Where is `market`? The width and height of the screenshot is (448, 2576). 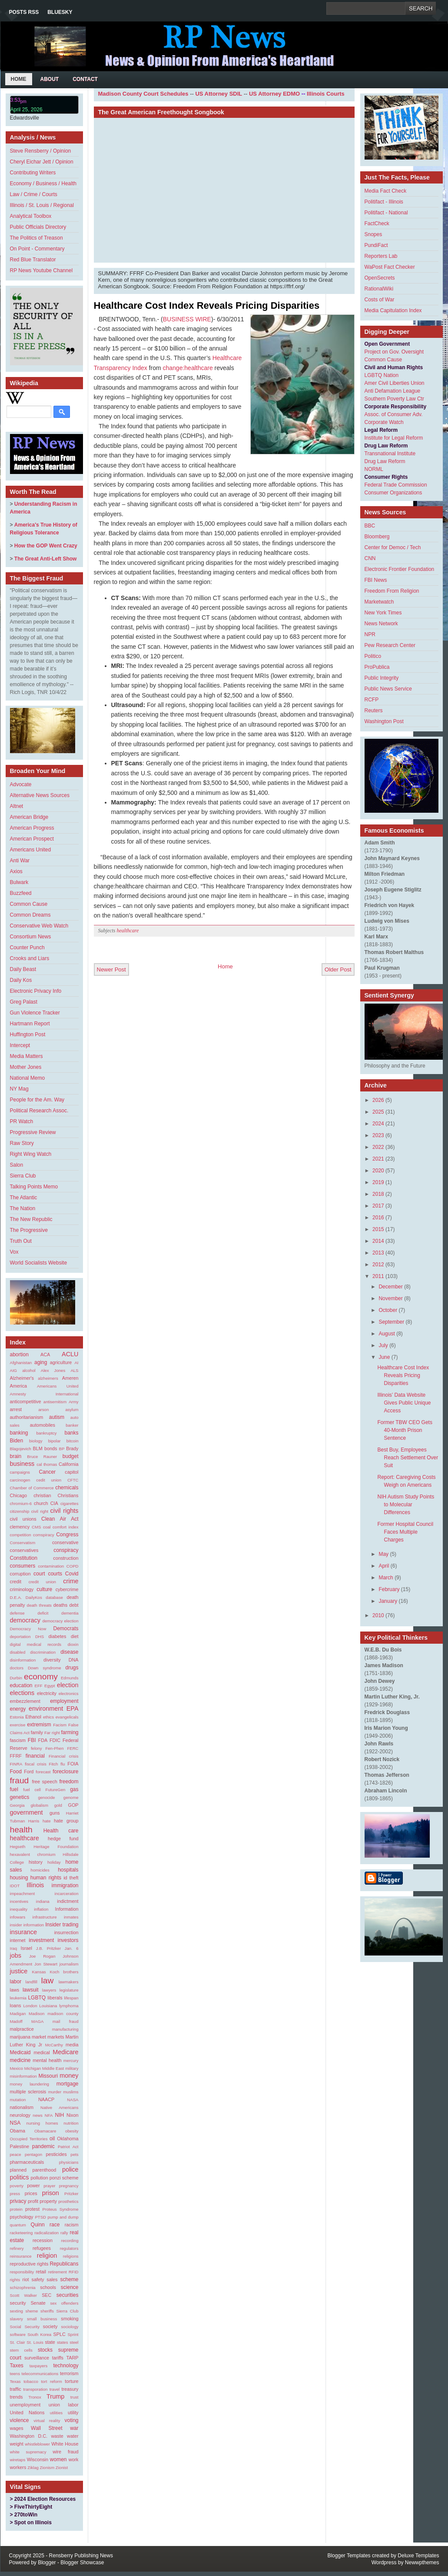 market is located at coordinates (39, 2036).